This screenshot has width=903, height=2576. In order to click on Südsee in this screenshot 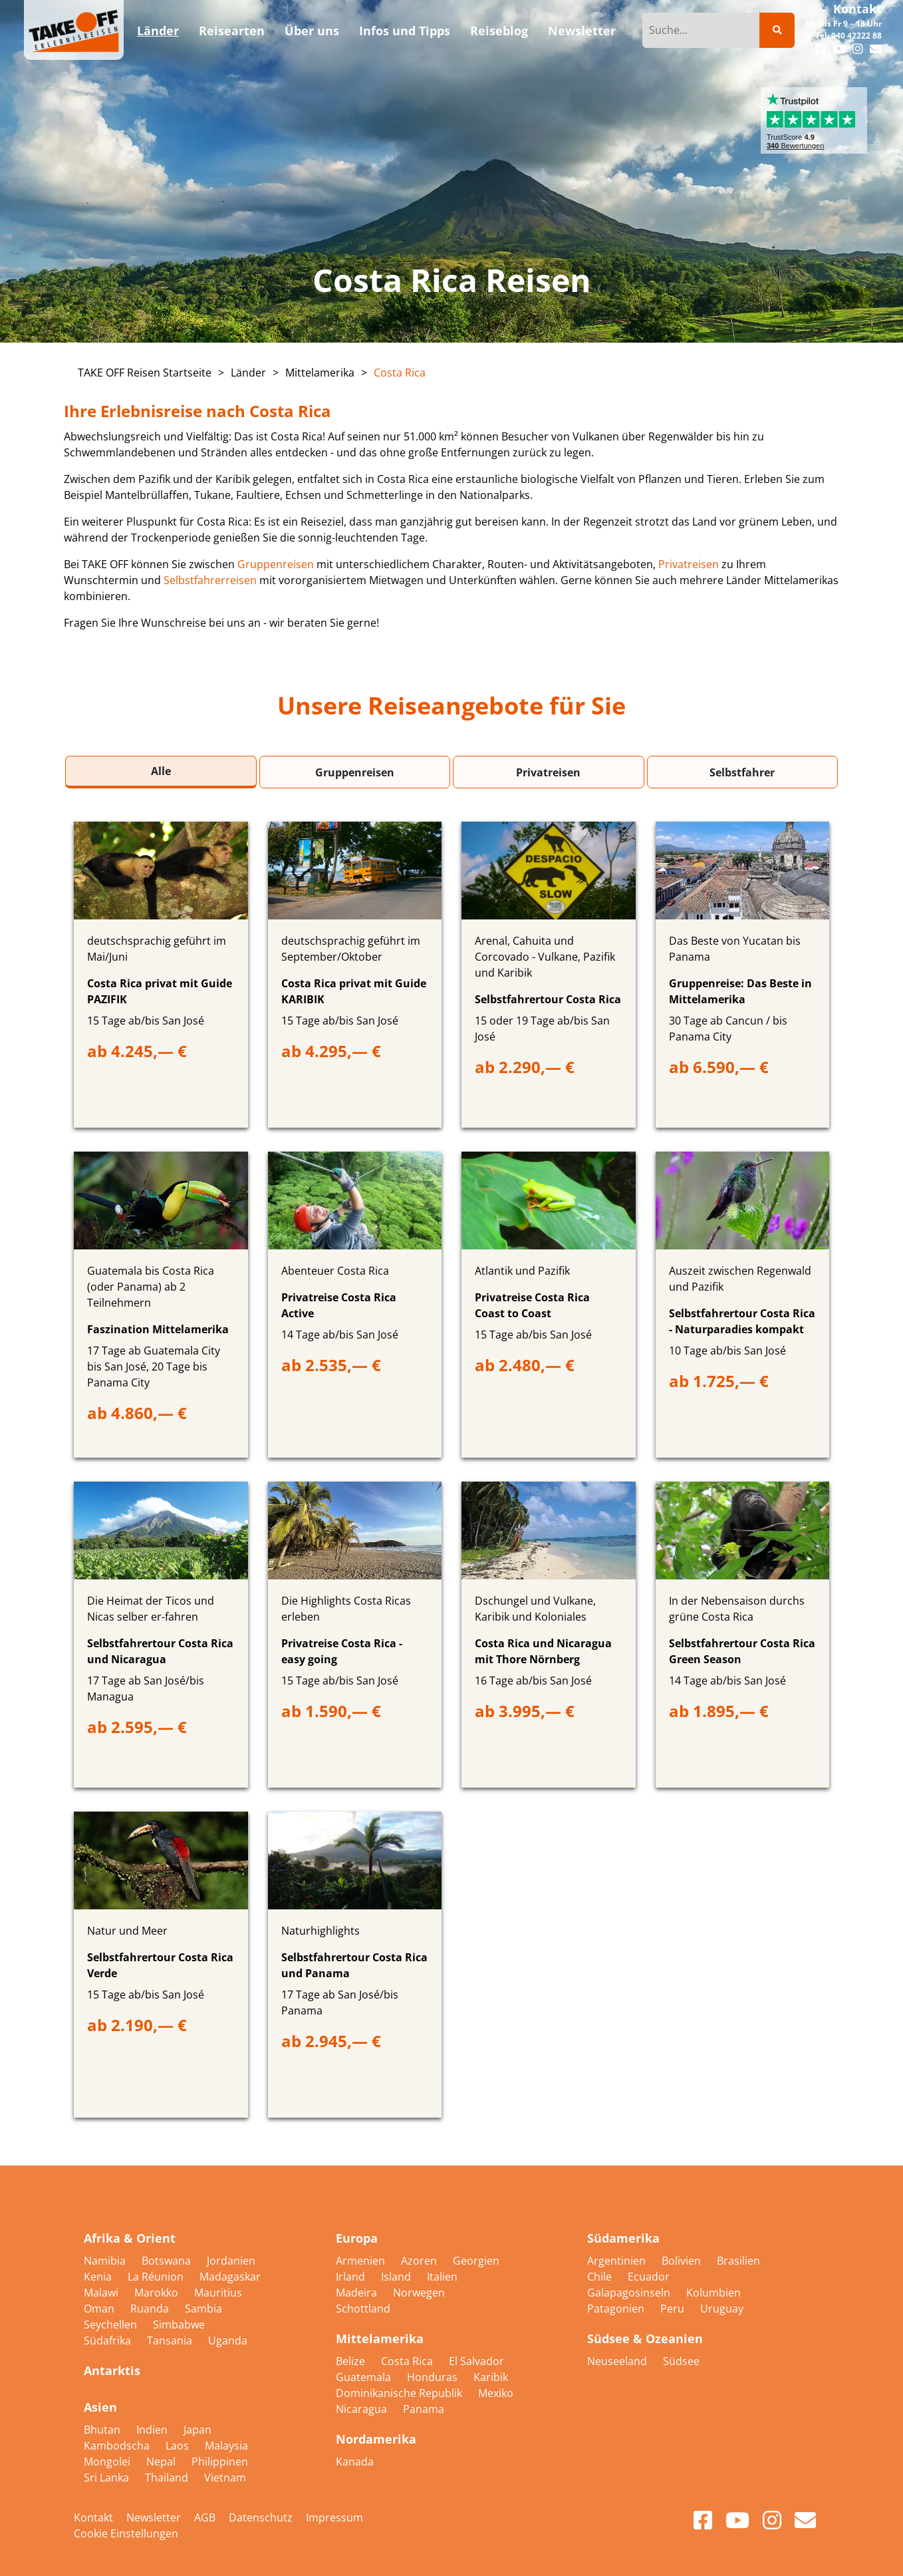, I will do `click(681, 2361)`.